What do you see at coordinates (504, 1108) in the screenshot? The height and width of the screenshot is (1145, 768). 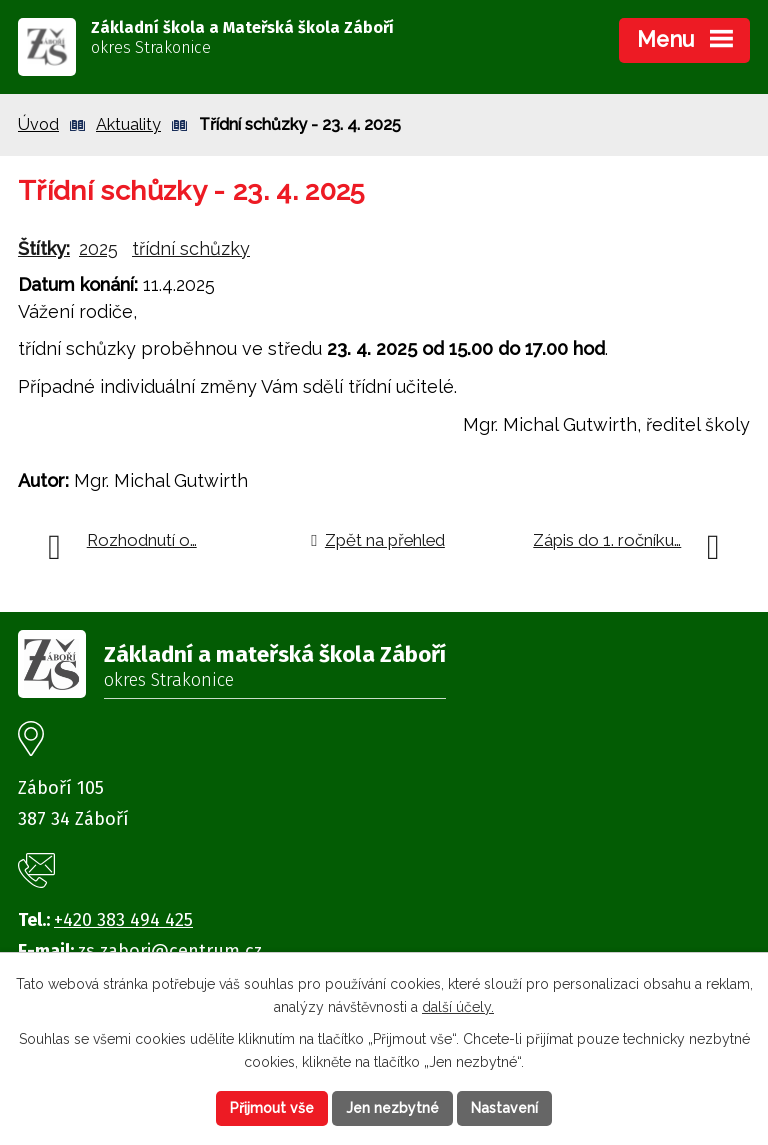 I see `Nastavení` at bounding box center [504, 1108].